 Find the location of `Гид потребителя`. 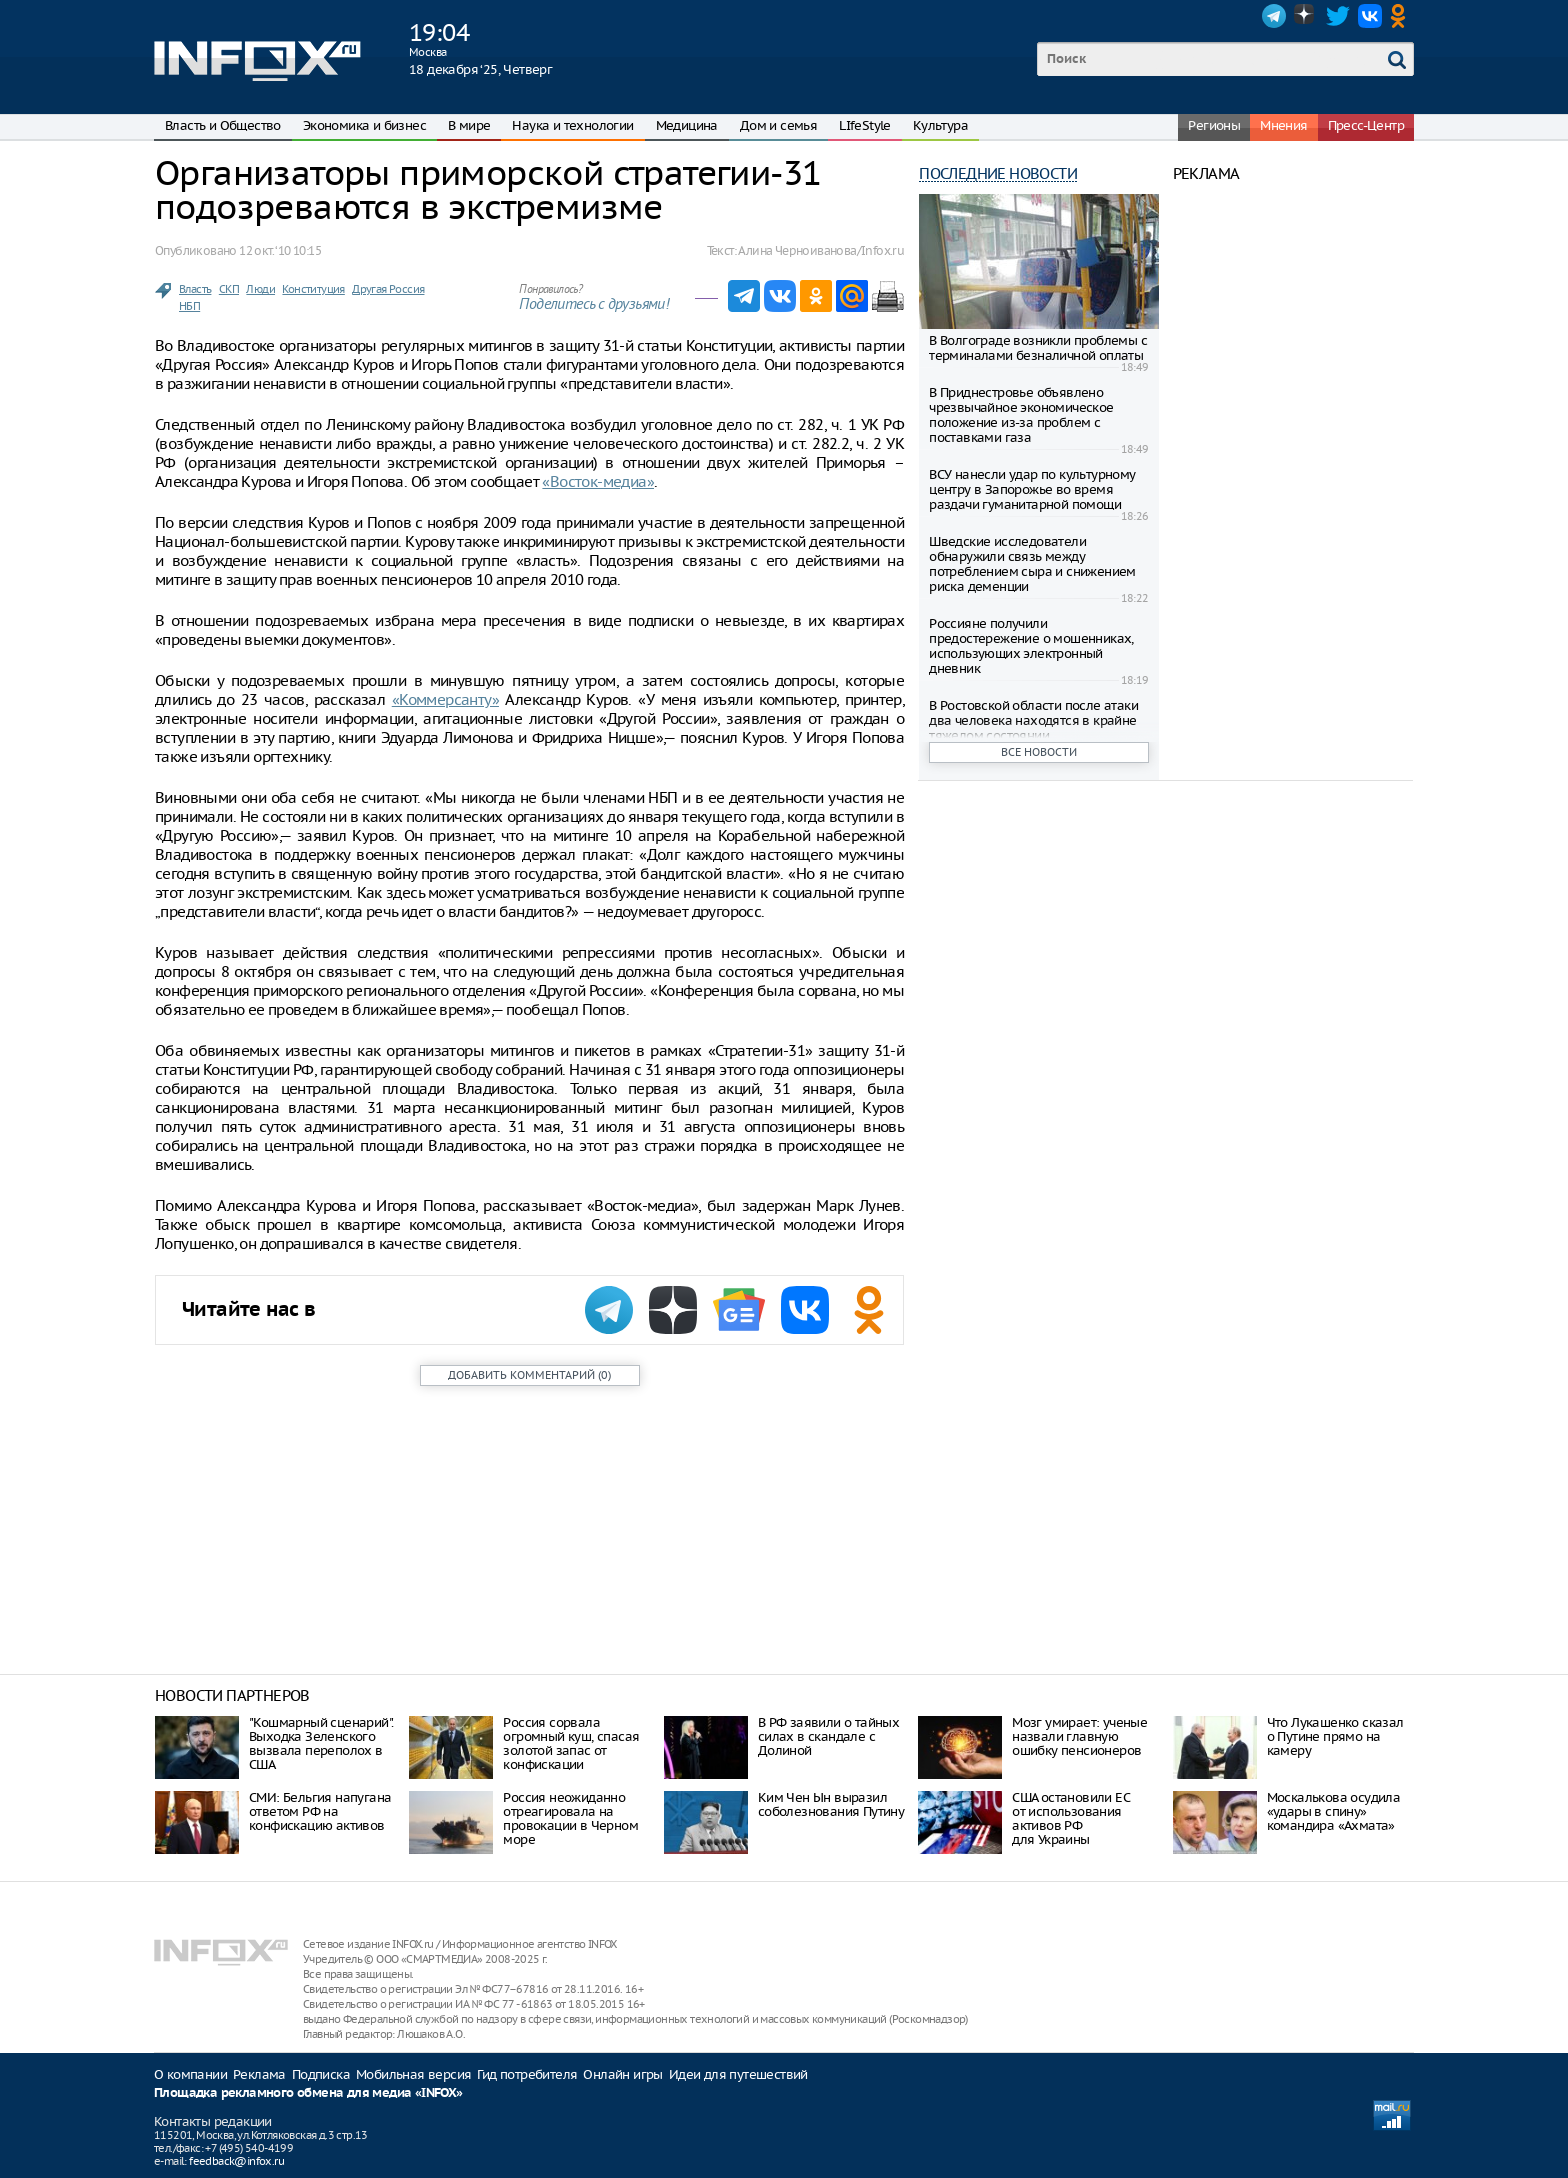

Гид потребителя is located at coordinates (527, 2074).